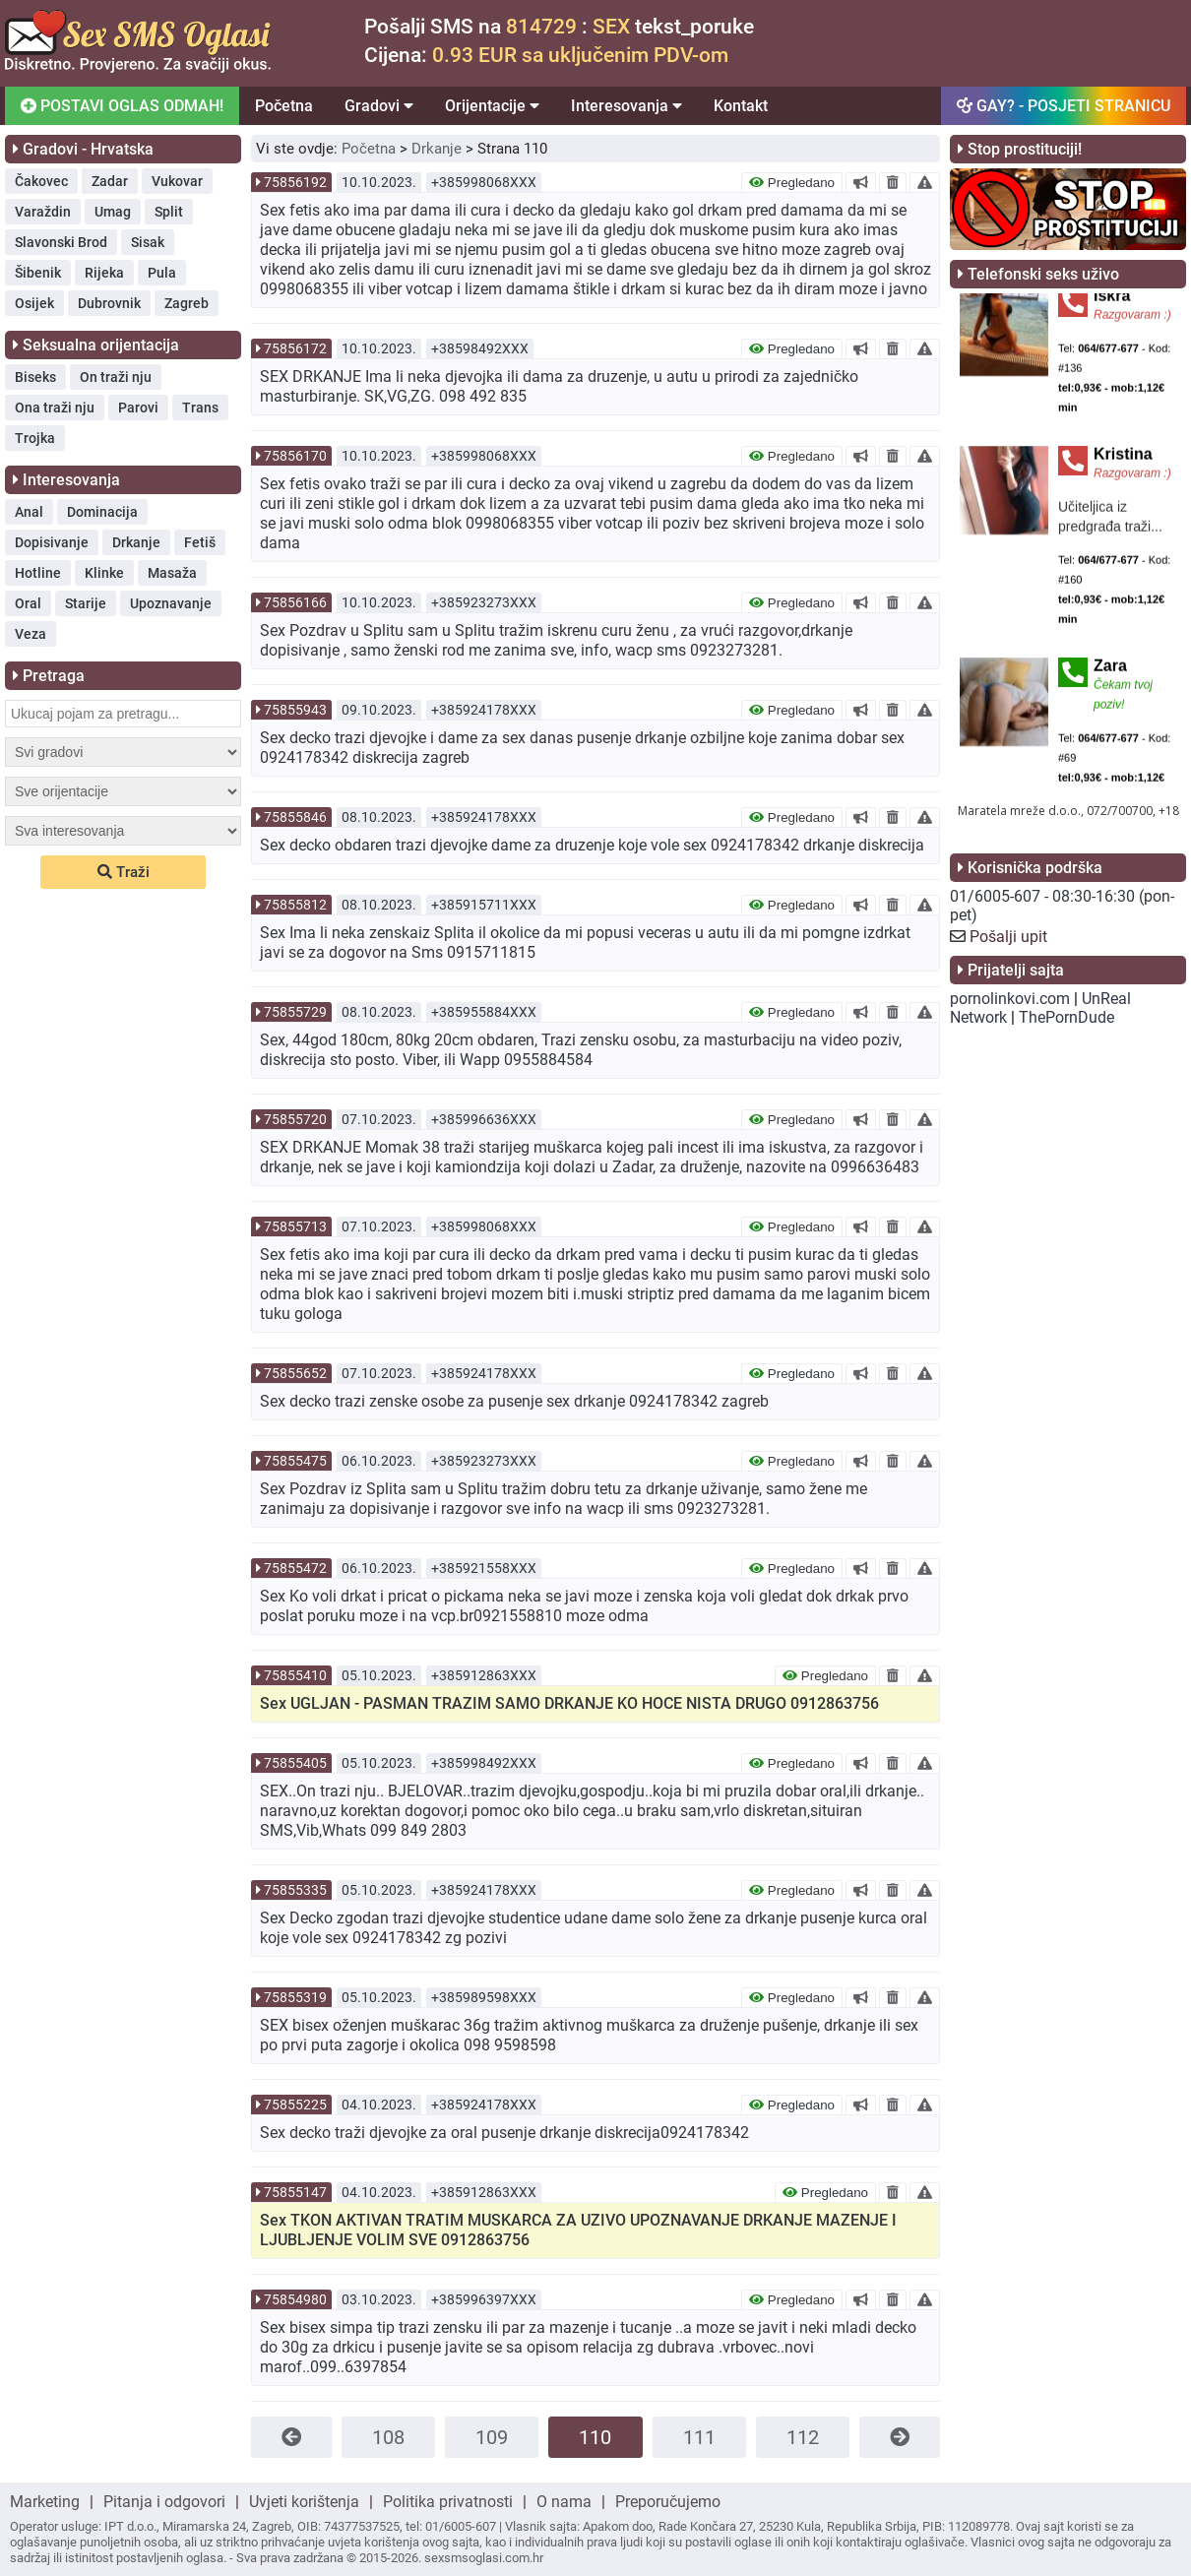  I want to click on Drkanje, so click(136, 542).